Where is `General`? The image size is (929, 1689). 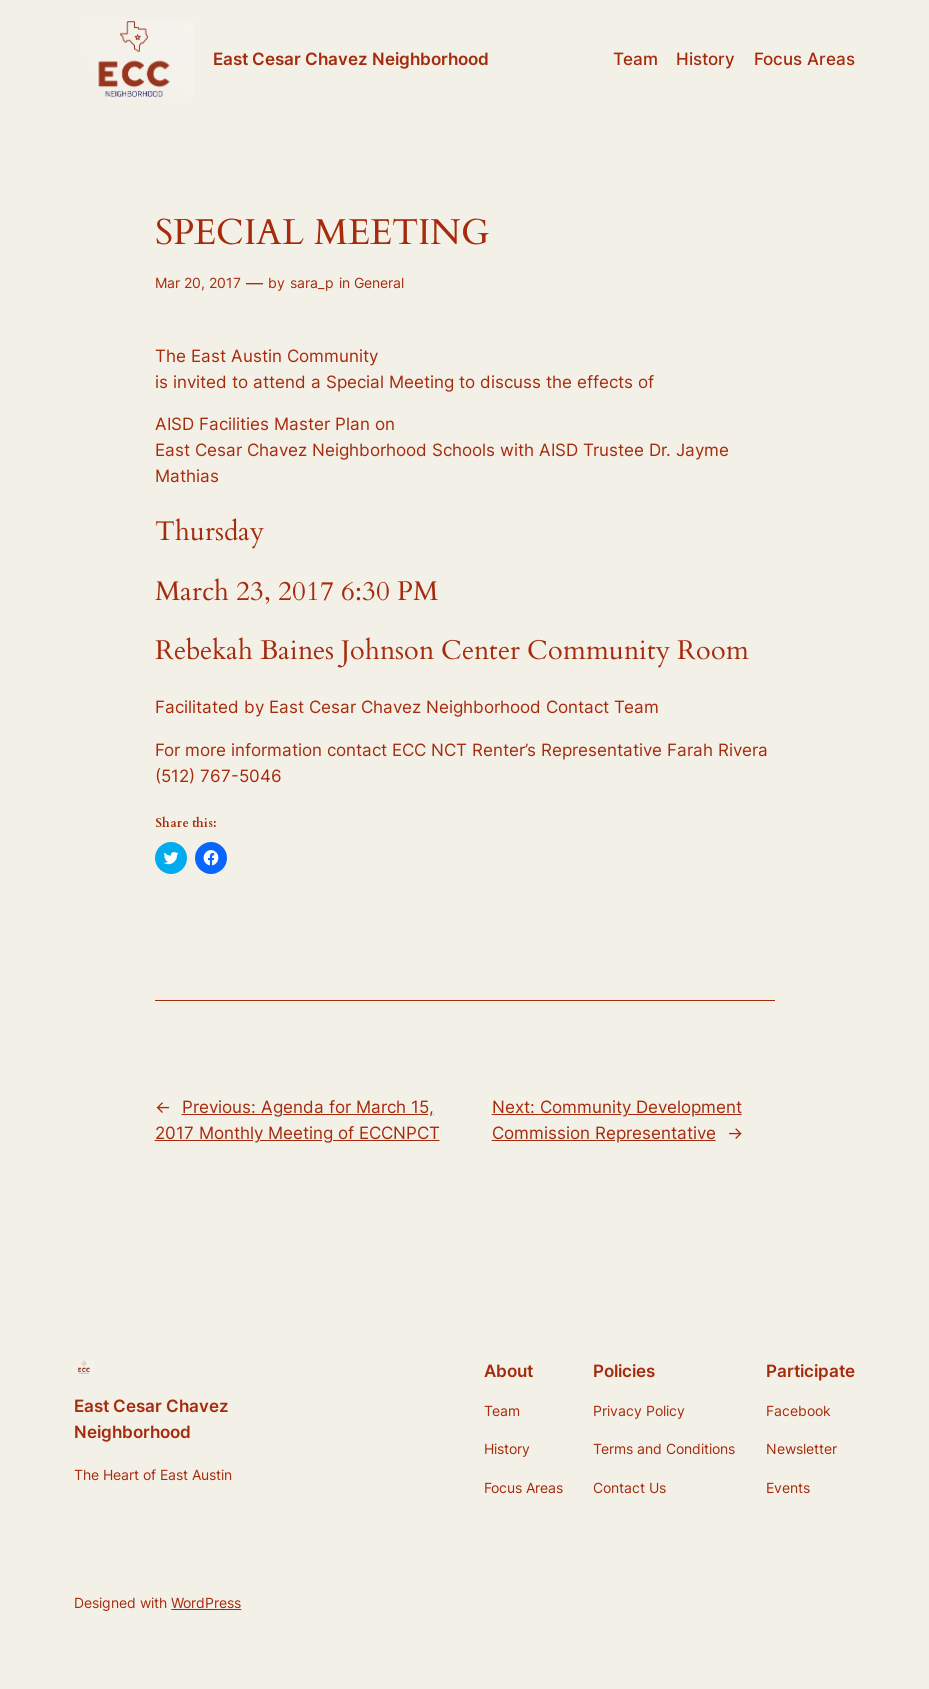 General is located at coordinates (379, 282).